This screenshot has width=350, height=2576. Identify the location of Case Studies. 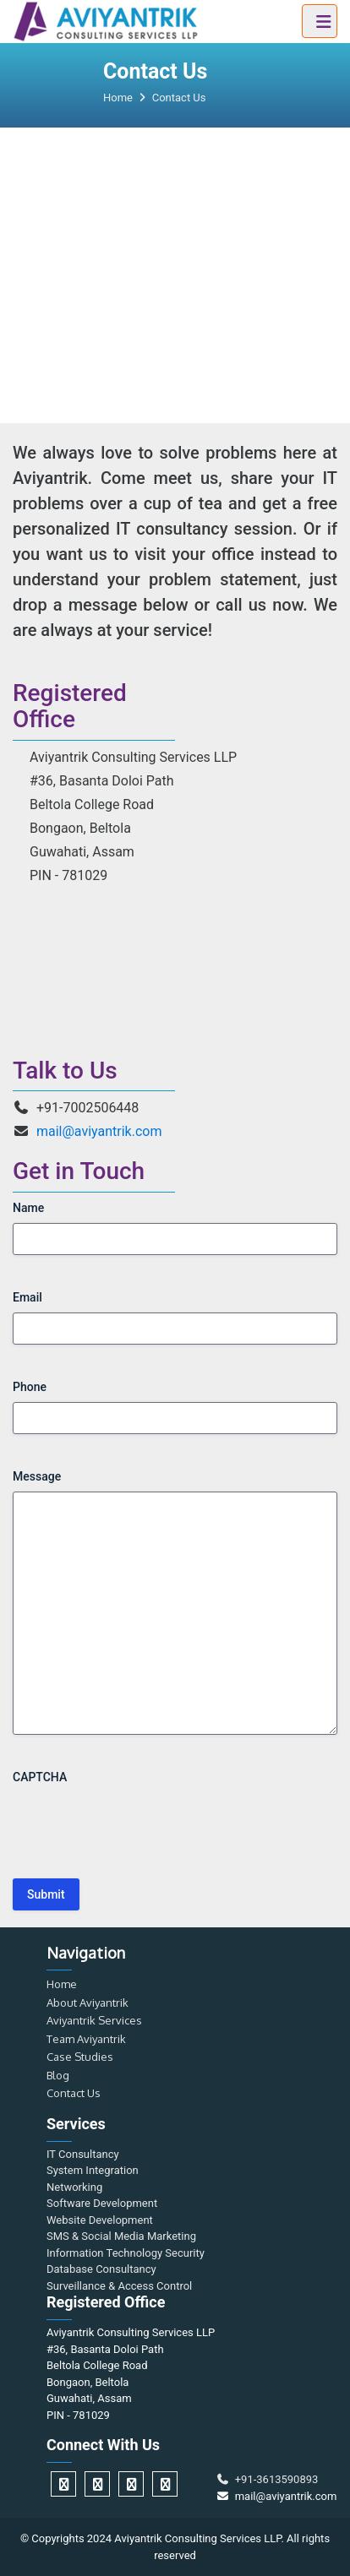
(79, 2056).